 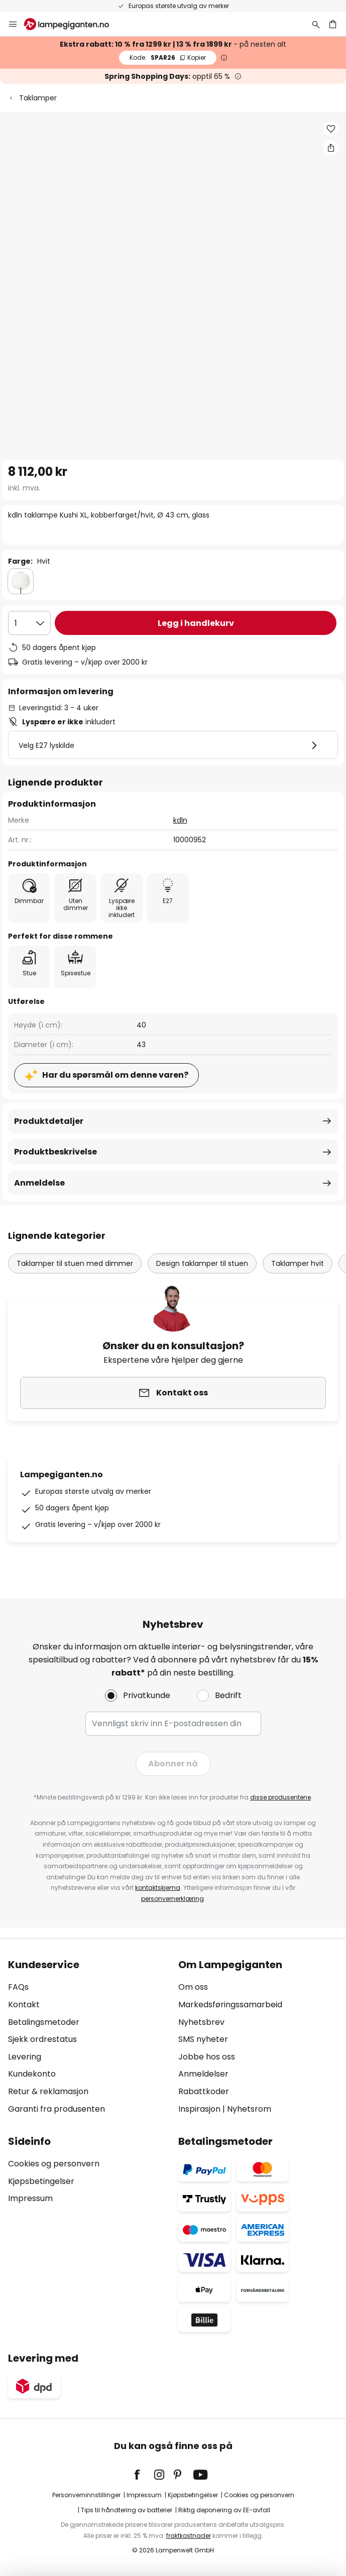 What do you see at coordinates (126, 2510) in the screenshot?
I see `Tips til håndtering av batterier` at bounding box center [126, 2510].